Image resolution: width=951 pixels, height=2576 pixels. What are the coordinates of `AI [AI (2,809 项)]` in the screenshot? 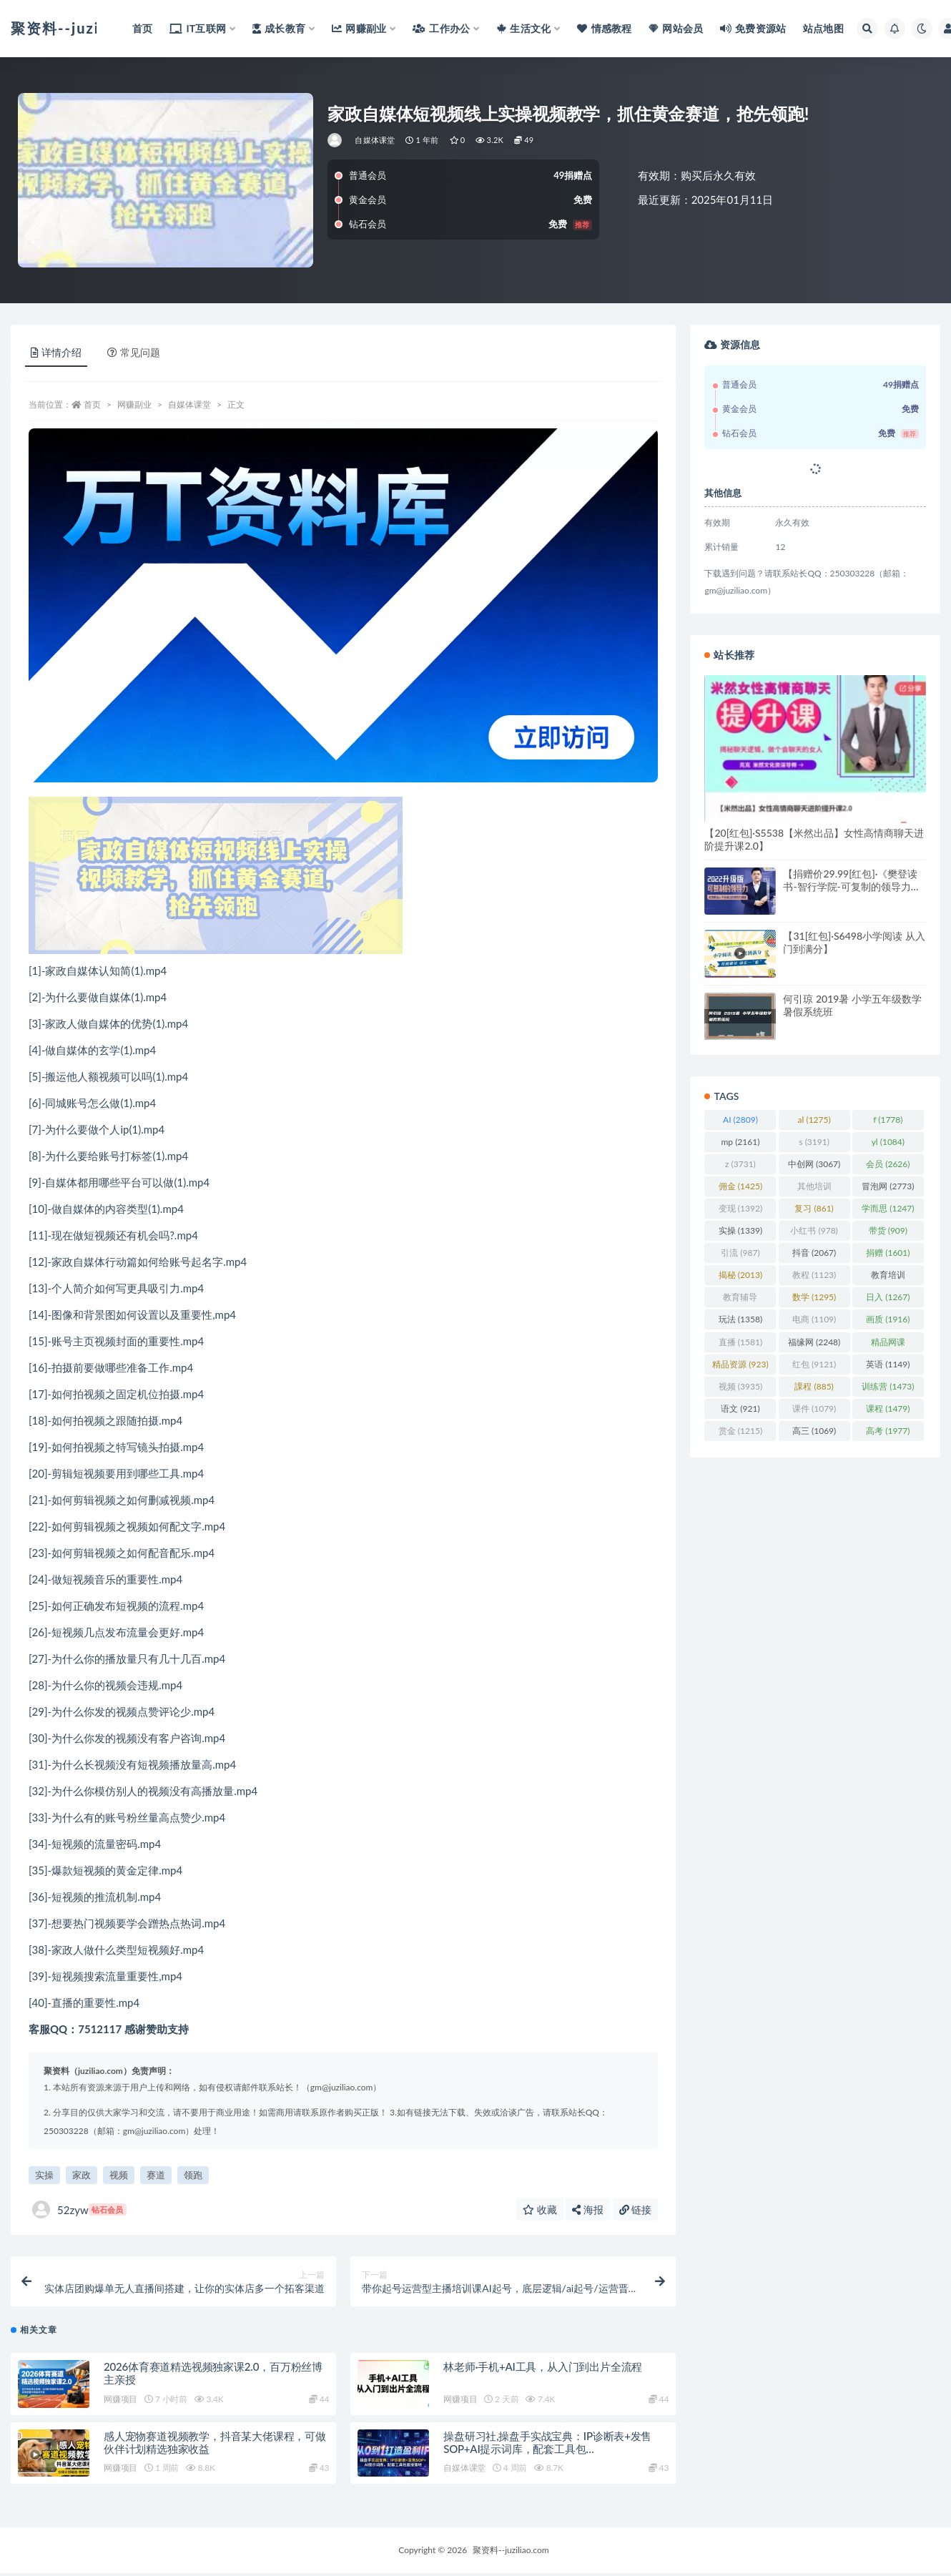 It's located at (740, 1119).